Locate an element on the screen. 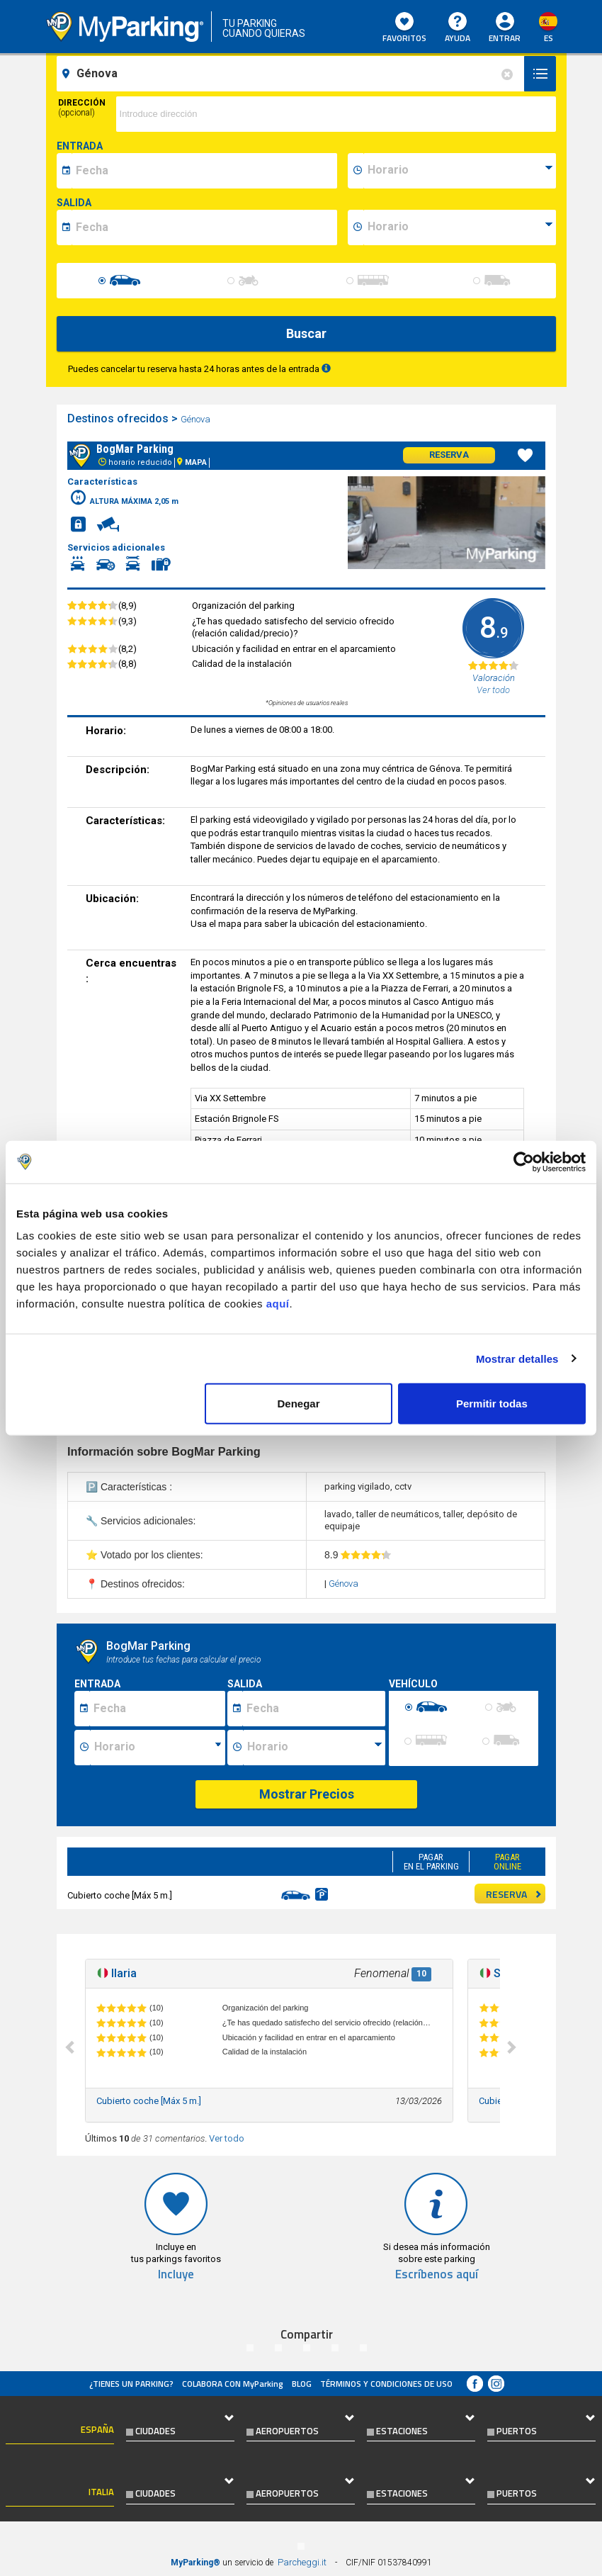 This screenshot has height=2576, width=602. Mostrar detalles is located at coordinates (517, 1358).